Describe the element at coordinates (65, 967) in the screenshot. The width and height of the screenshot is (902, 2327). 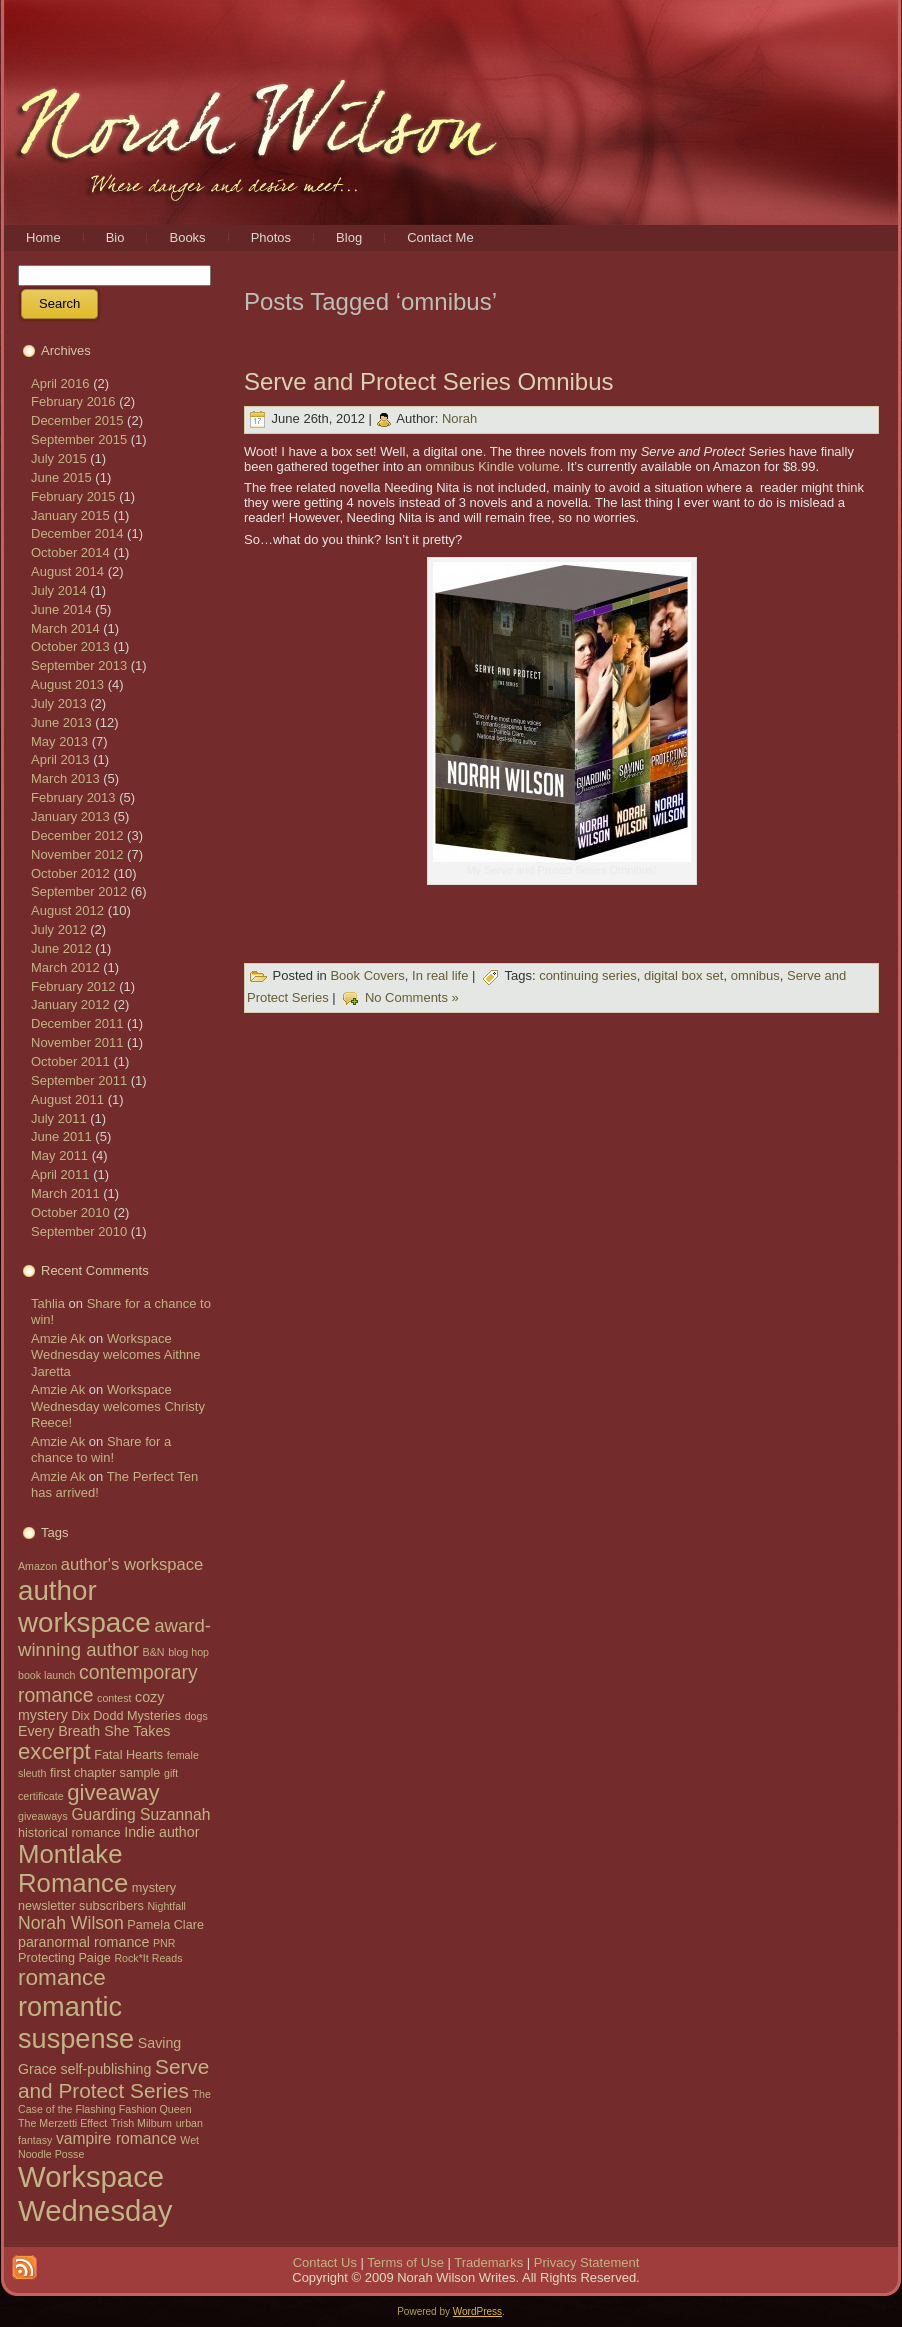
I see `March 2012` at that location.